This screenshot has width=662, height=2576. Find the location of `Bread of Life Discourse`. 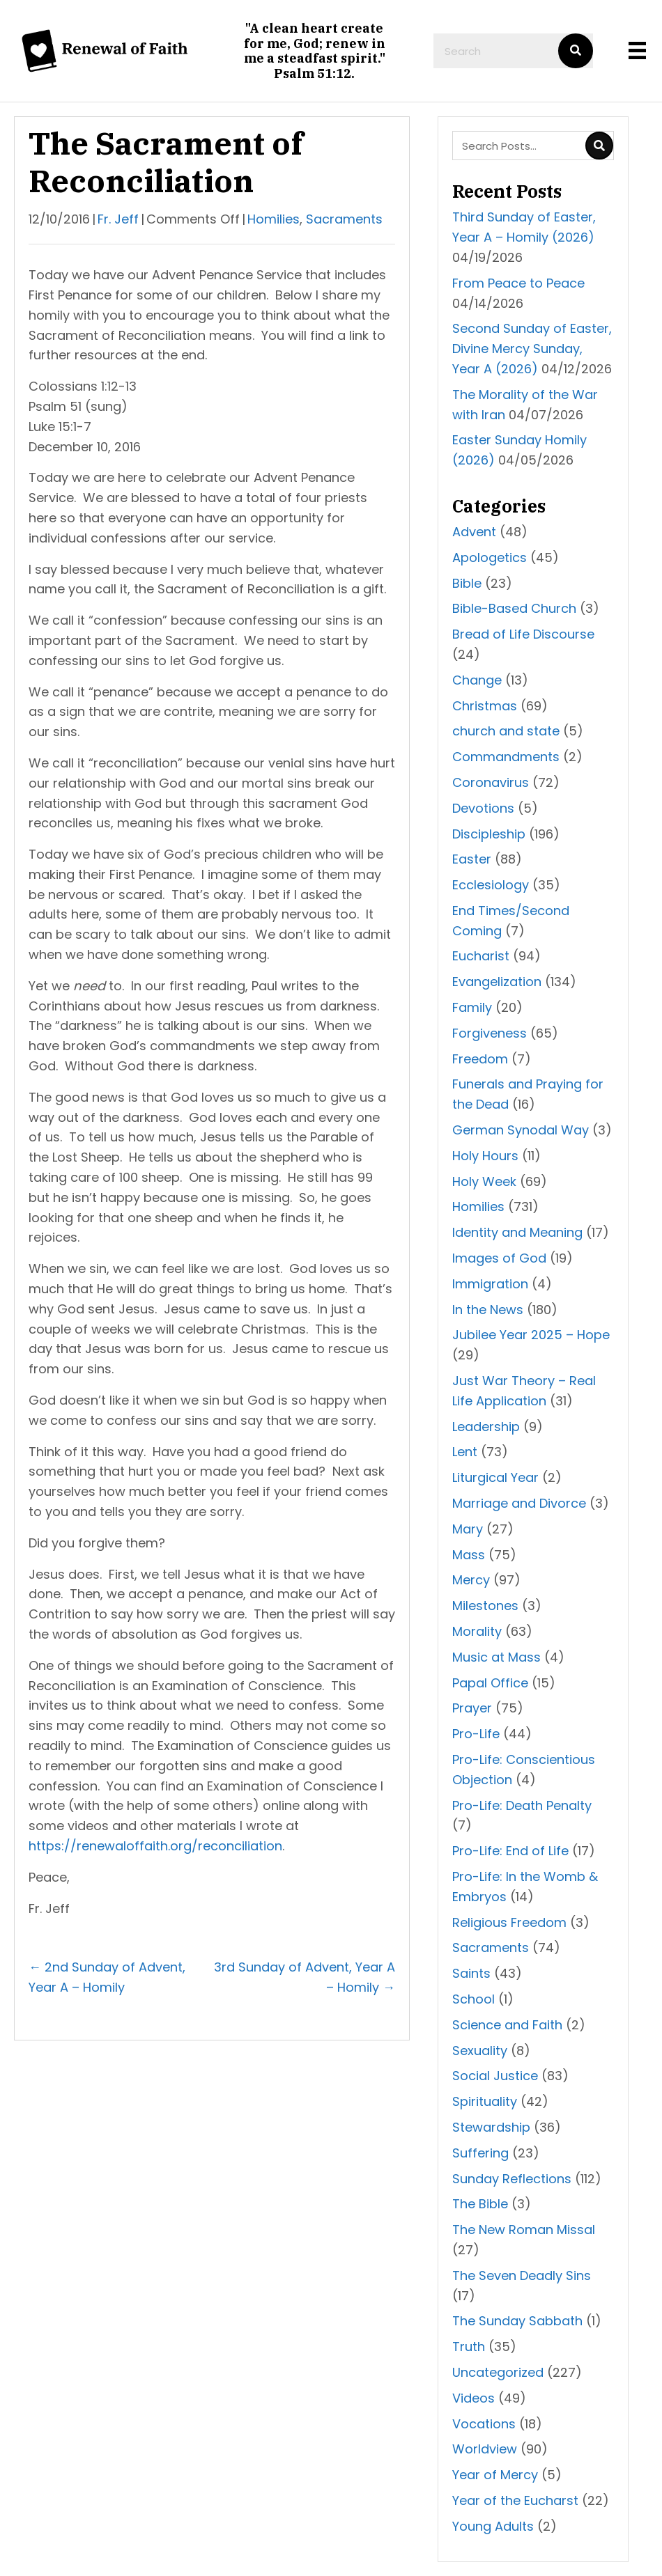

Bread of Life Discourse is located at coordinates (523, 634).